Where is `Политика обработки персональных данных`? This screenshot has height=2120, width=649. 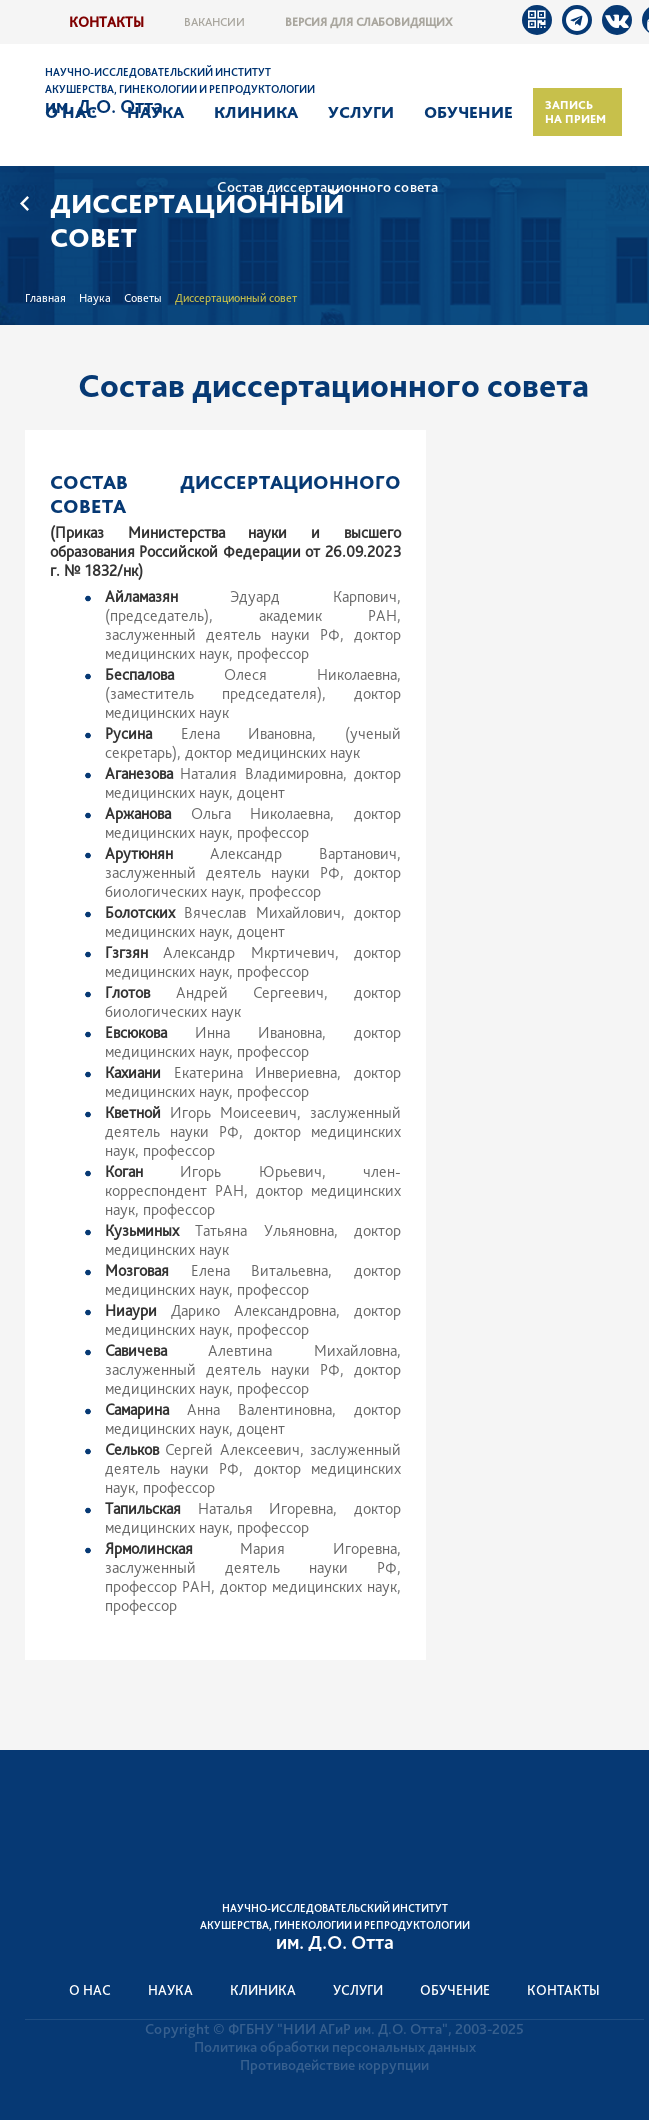
Политика обработки персональных данных is located at coordinates (335, 2047).